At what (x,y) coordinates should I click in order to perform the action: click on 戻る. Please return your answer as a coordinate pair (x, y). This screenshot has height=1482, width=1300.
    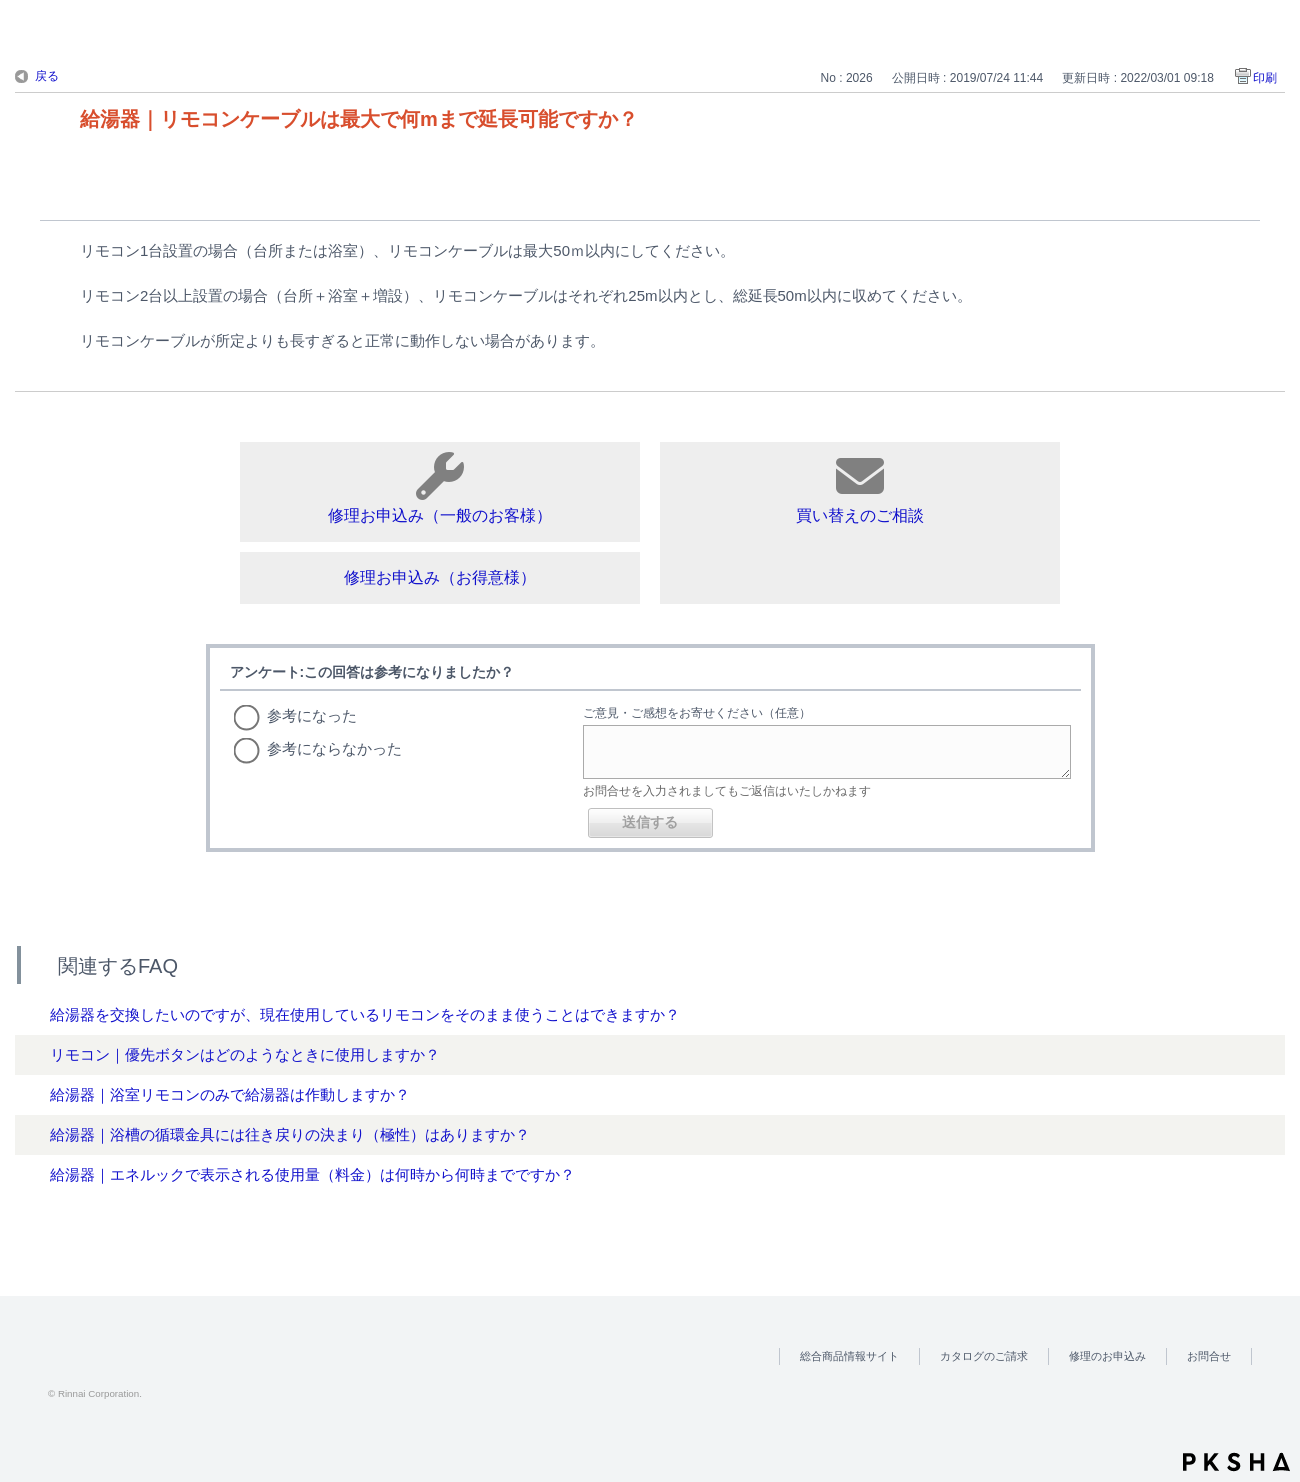
    Looking at the image, I should click on (47, 76).